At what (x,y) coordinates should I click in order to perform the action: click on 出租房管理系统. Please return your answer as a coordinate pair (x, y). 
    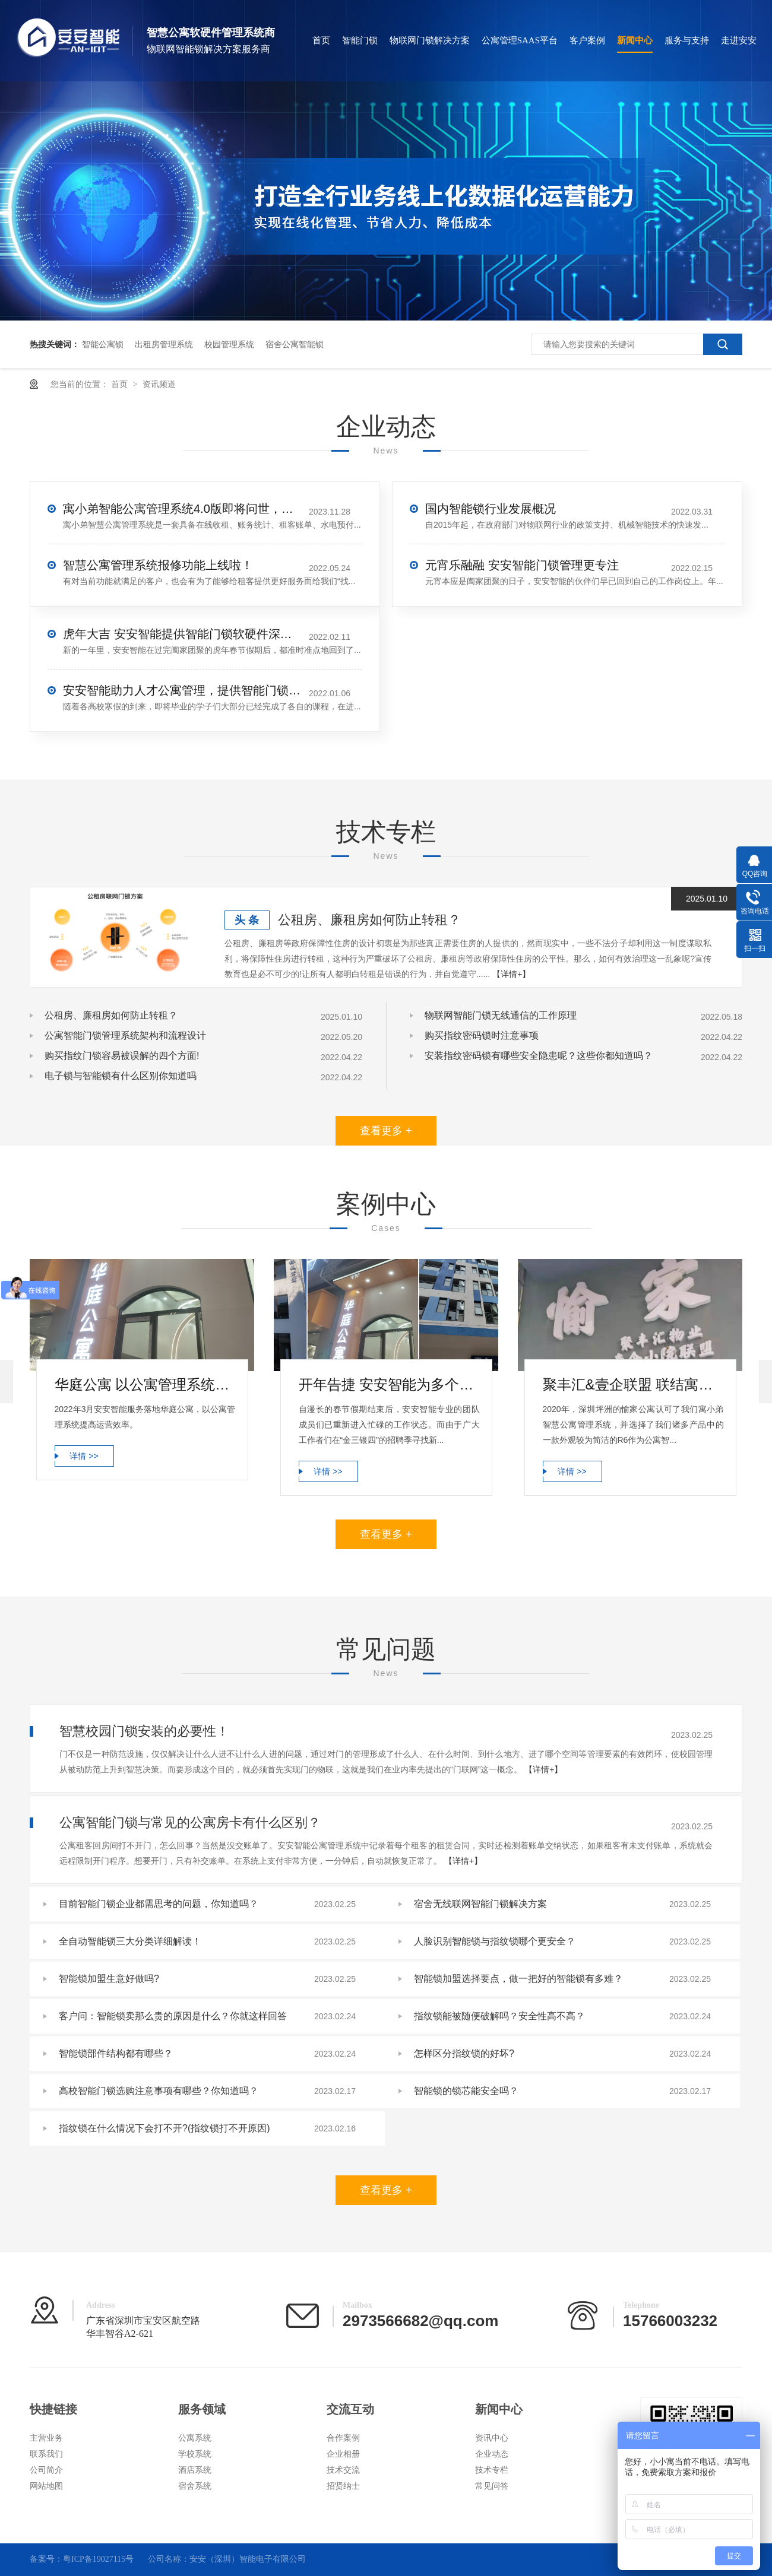
    Looking at the image, I should click on (164, 344).